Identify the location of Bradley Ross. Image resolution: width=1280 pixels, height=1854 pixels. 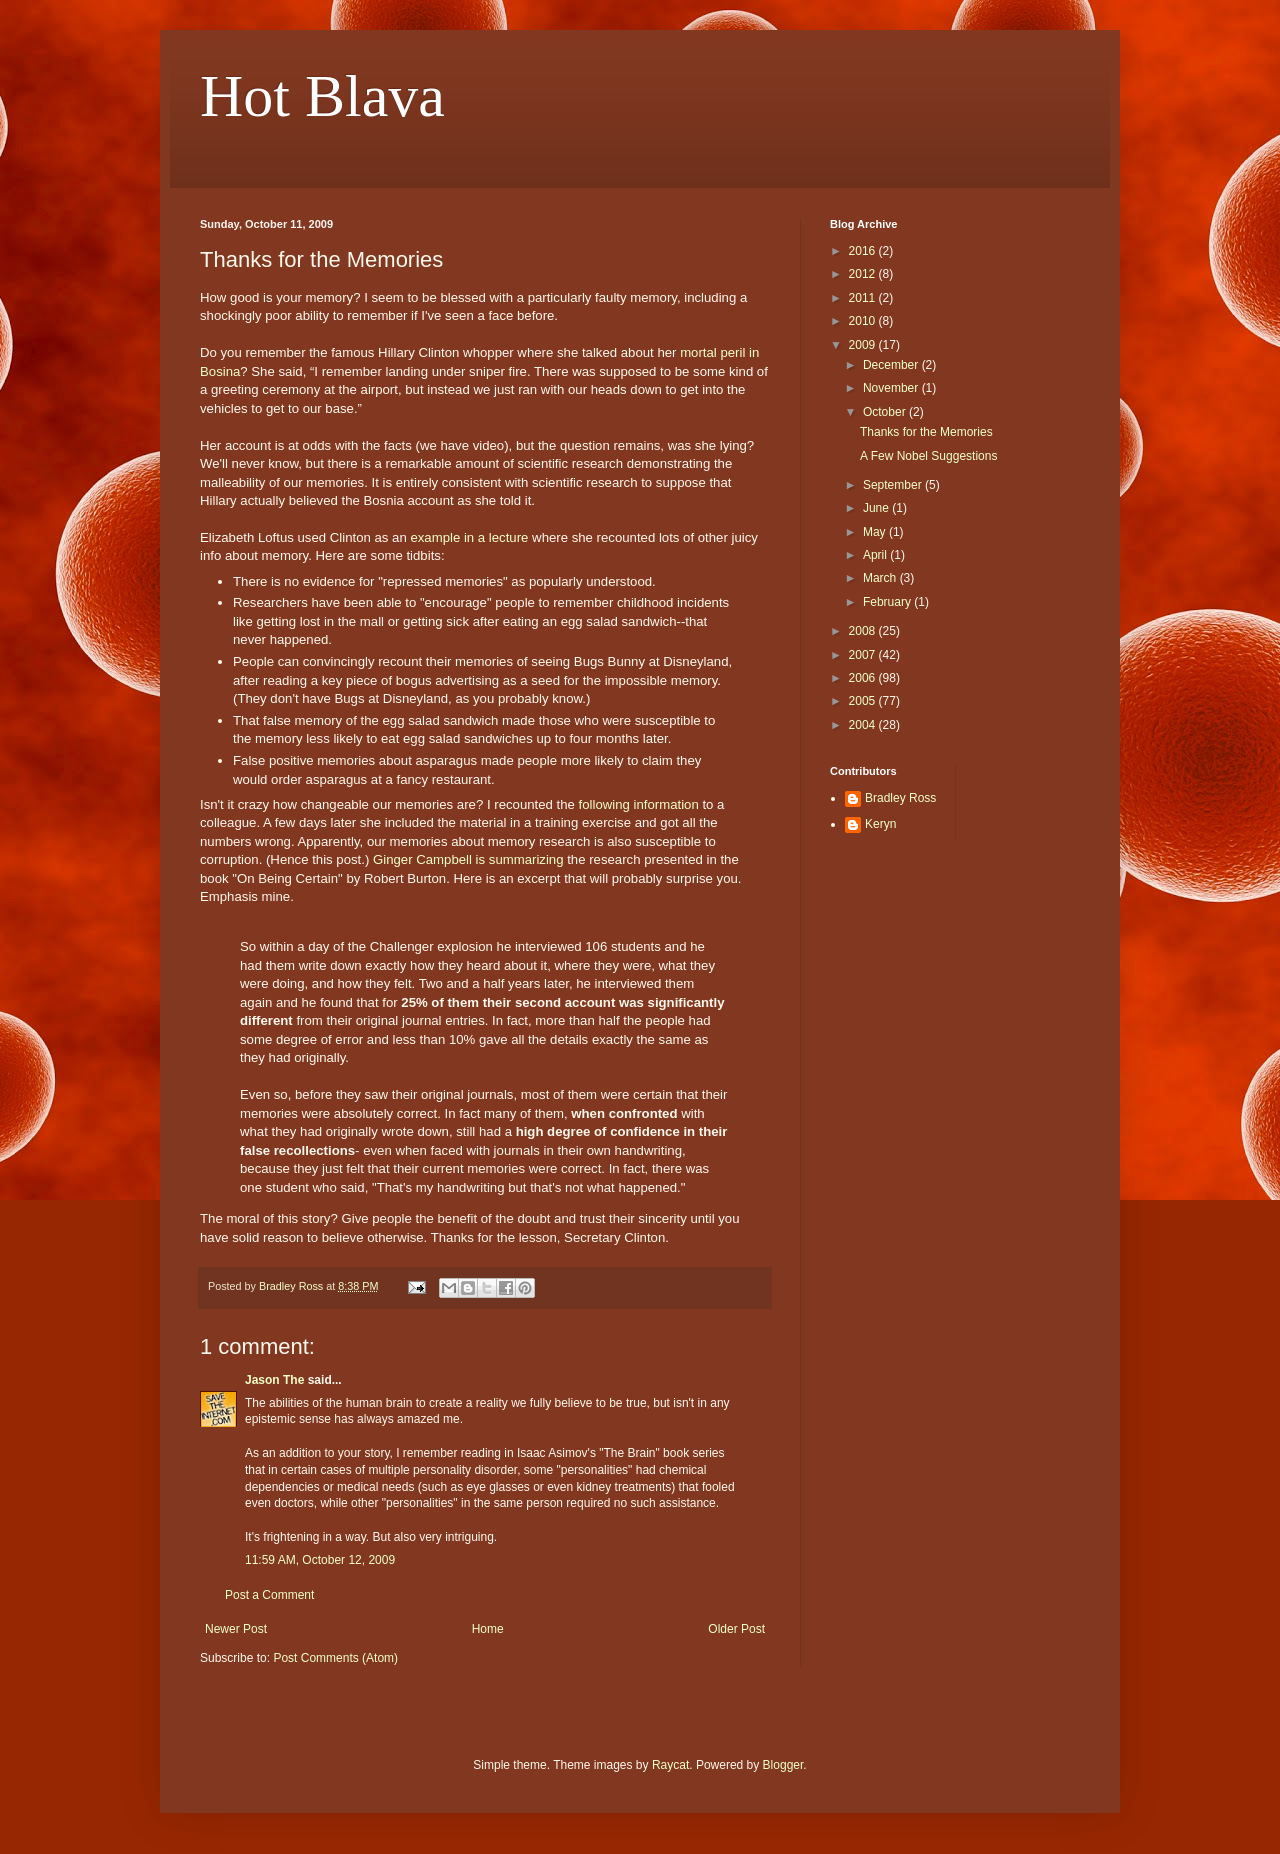
(900, 798).